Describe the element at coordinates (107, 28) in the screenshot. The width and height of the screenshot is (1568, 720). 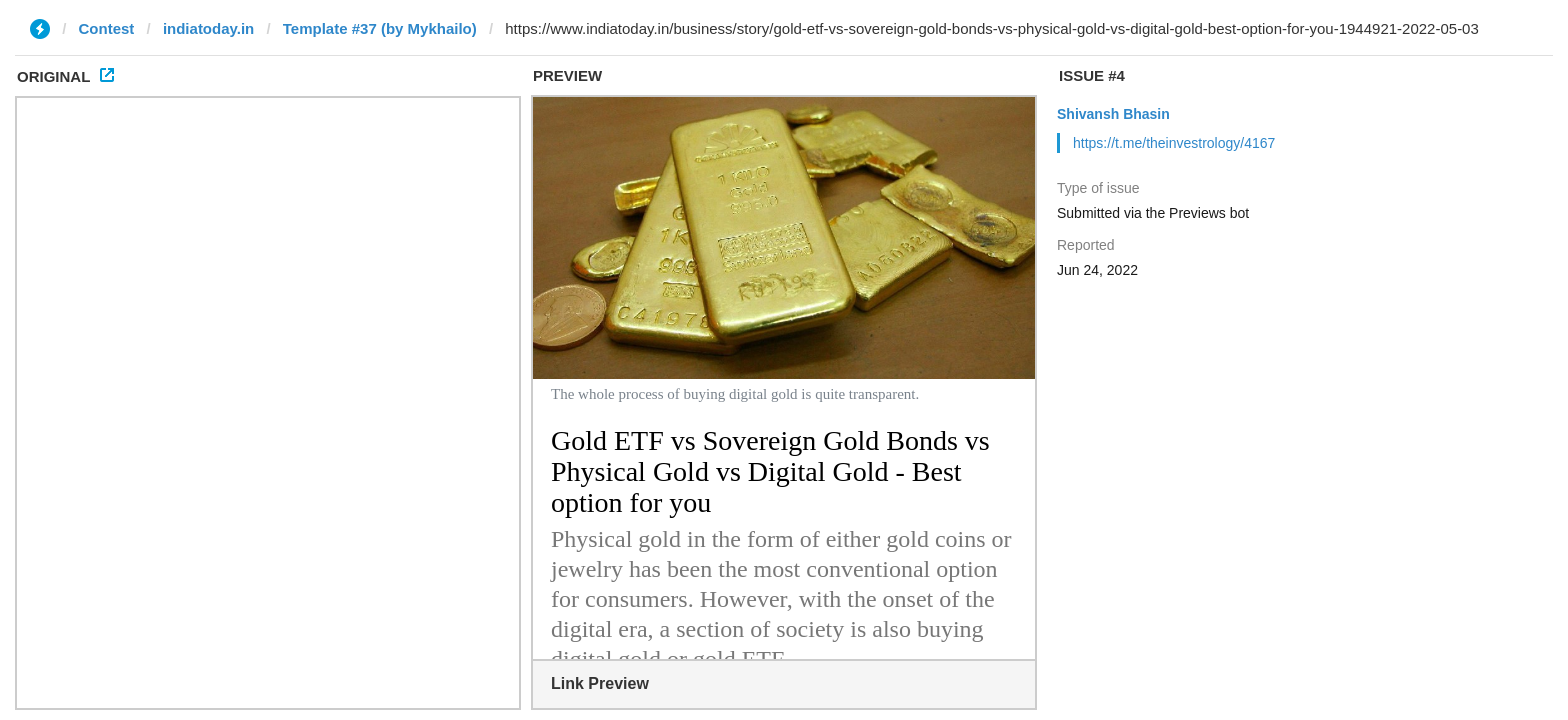
I see `Contest` at that location.